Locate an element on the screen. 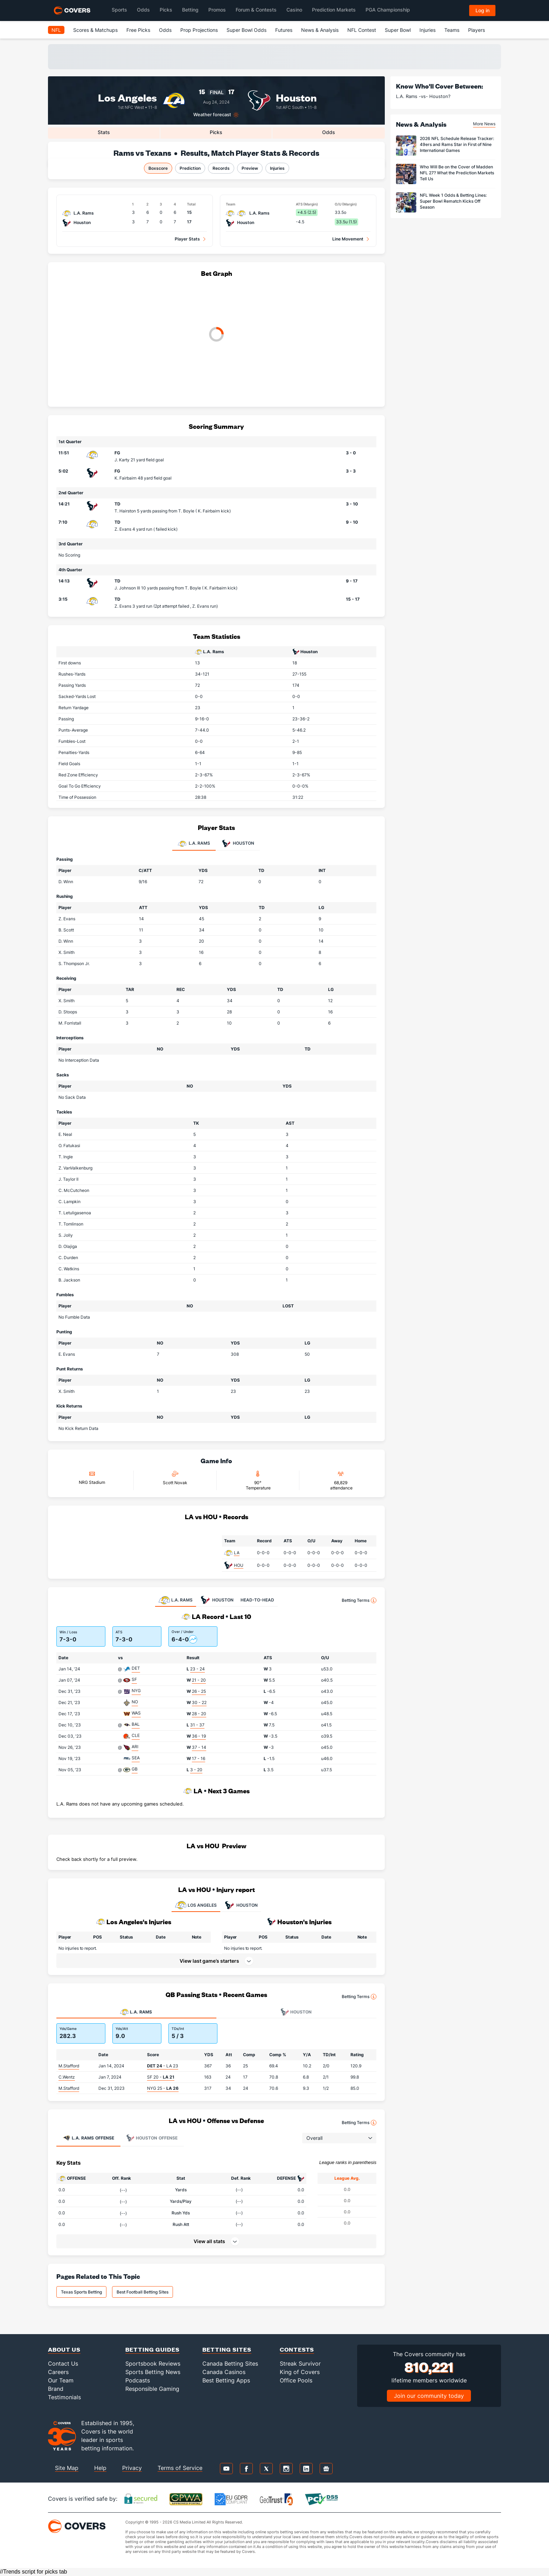  News & Analysis is located at coordinates (320, 30).